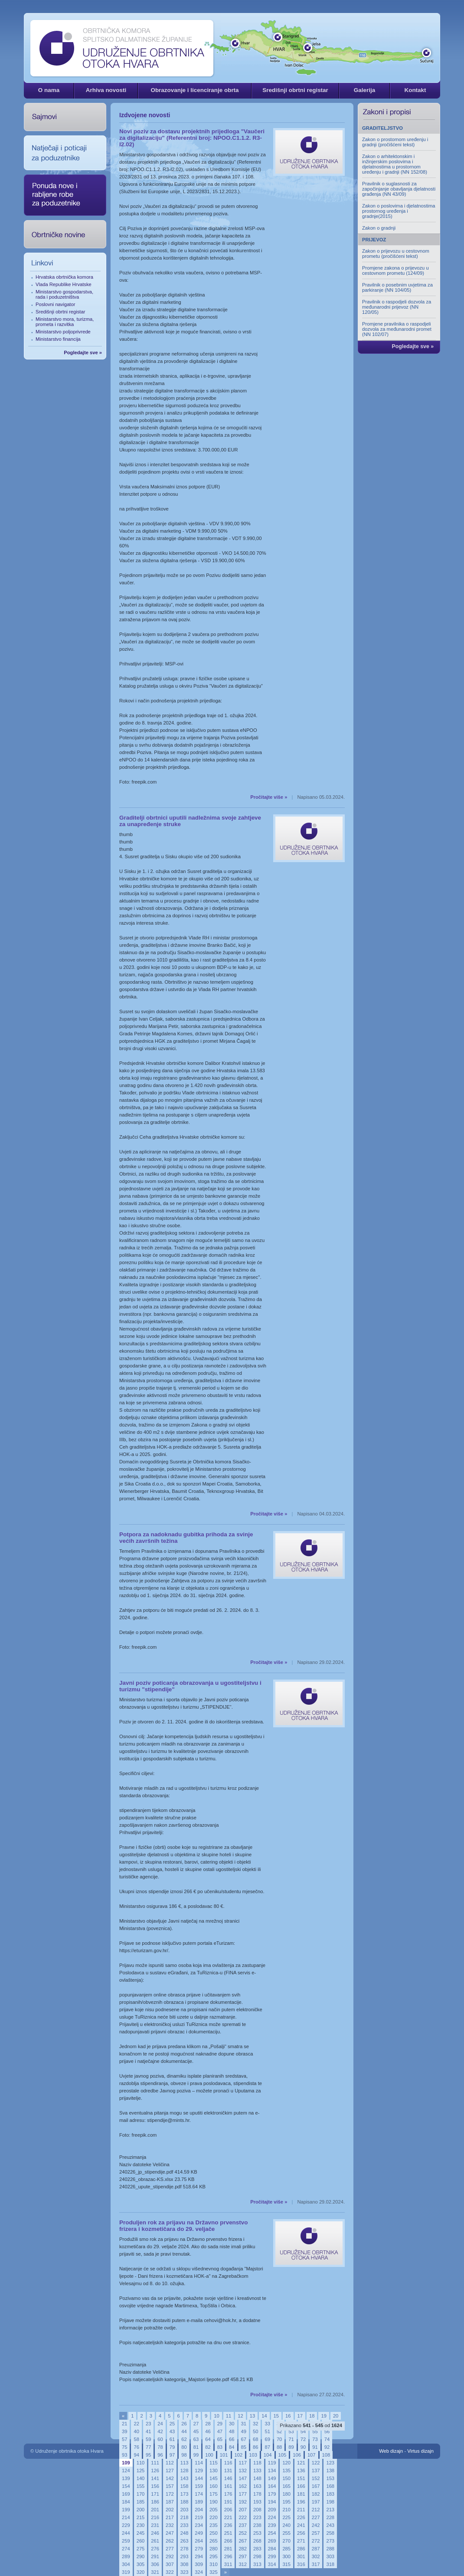  I want to click on 254, so click(272, 2533).